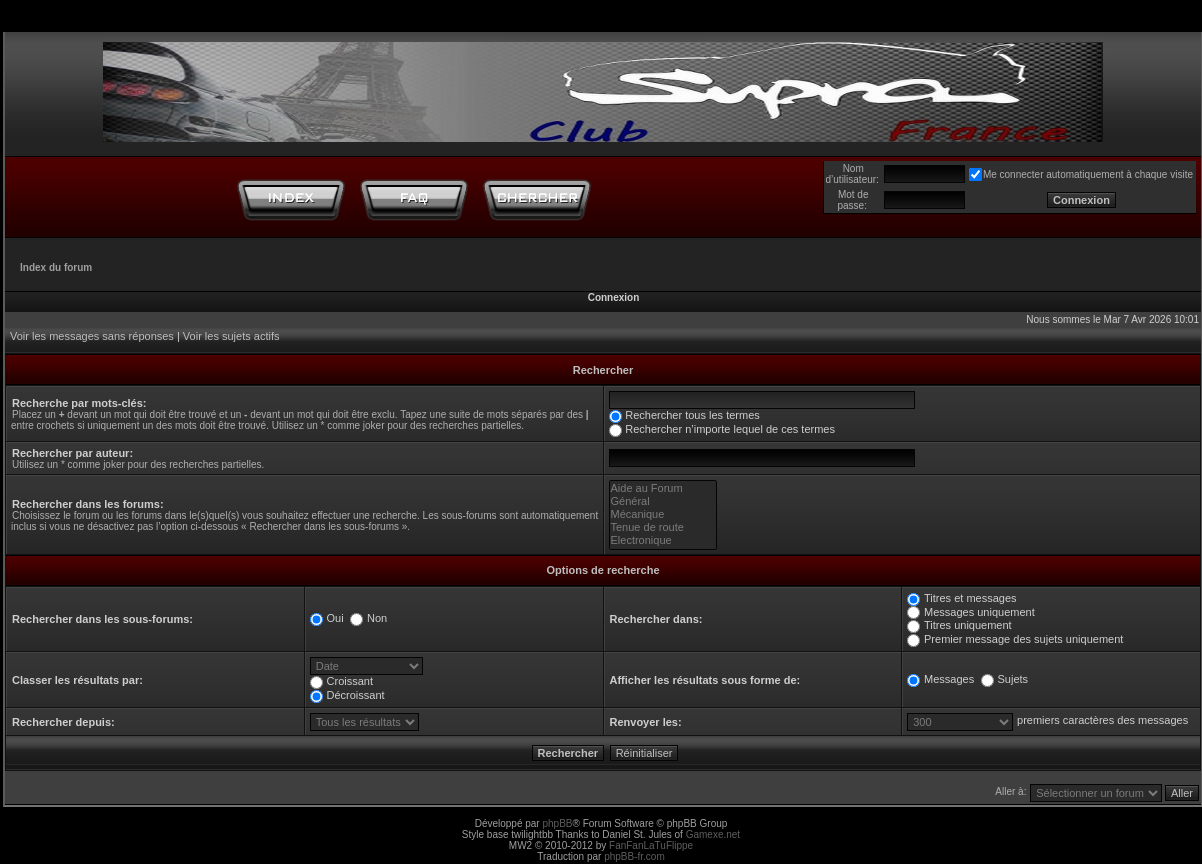  I want to click on Voir les sujets actifs, so click(231, 336).